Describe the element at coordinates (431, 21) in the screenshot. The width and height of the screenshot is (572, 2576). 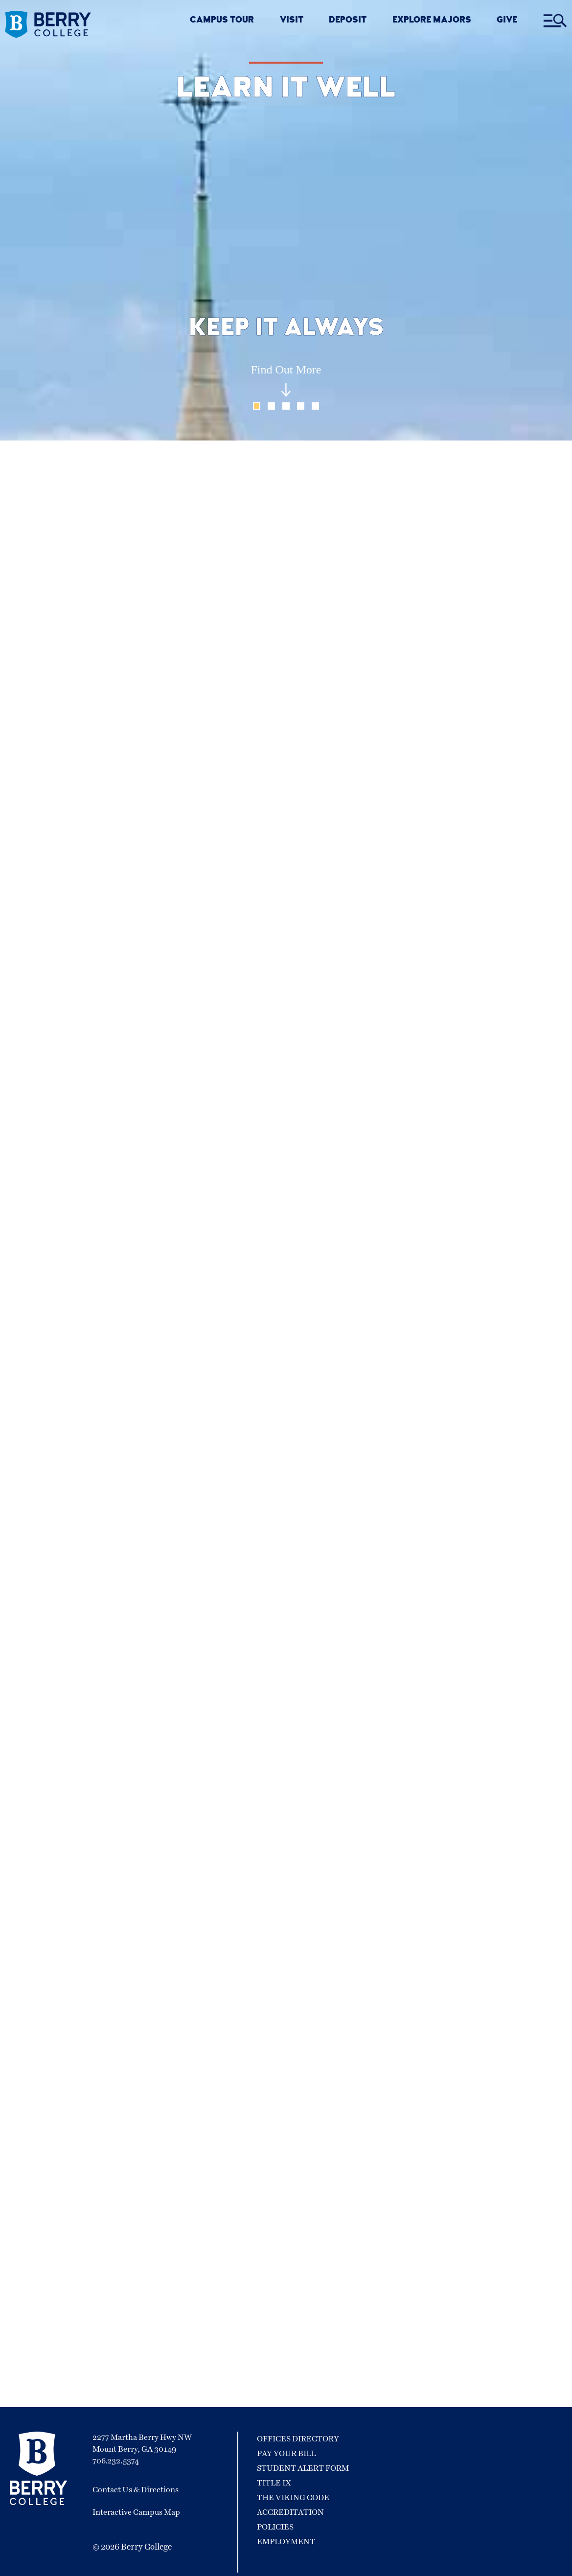
I see `EXPLORE MAJORS` at that location.